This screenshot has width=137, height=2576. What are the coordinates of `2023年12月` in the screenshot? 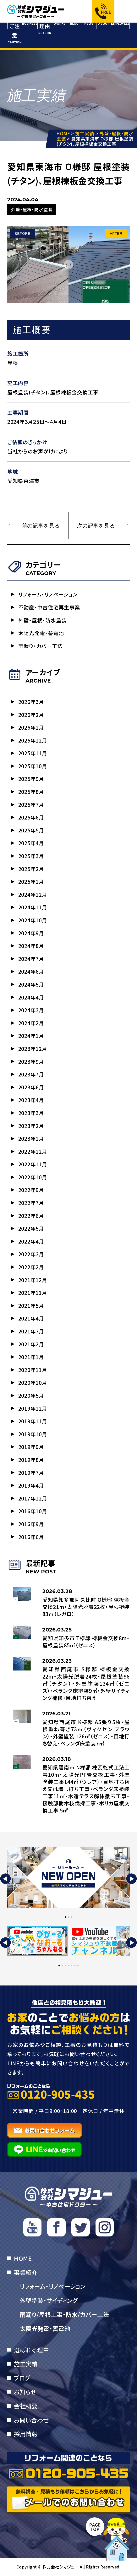 It's located at (32, 1048).